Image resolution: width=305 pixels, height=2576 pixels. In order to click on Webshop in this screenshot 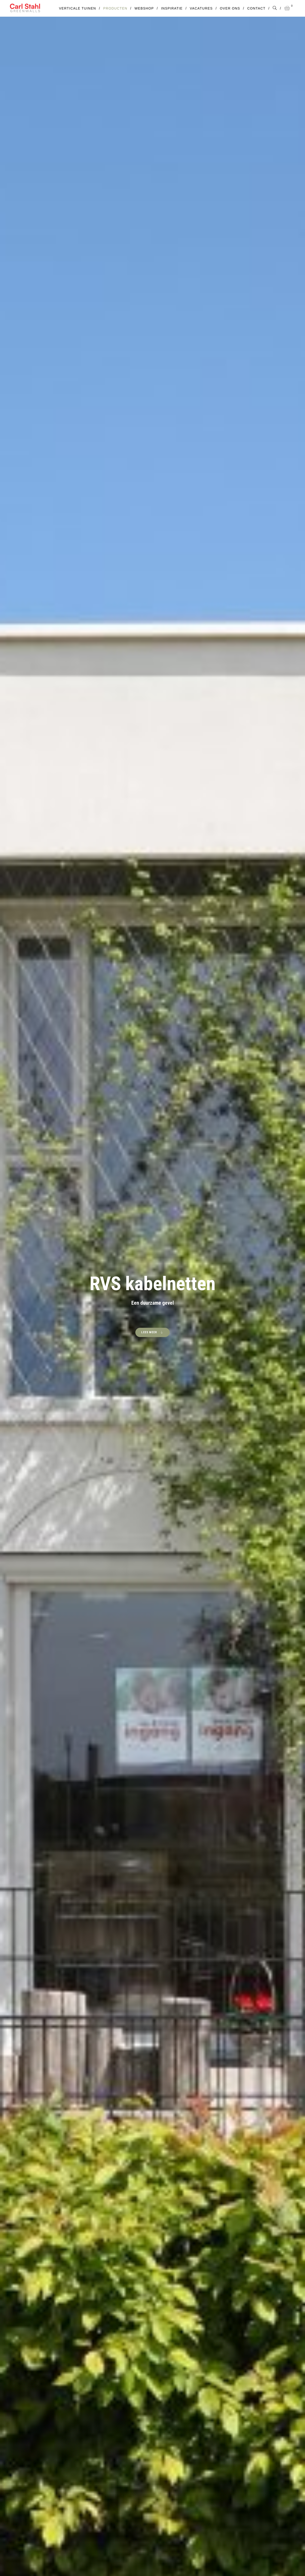, I will do `click(144, 8)`.